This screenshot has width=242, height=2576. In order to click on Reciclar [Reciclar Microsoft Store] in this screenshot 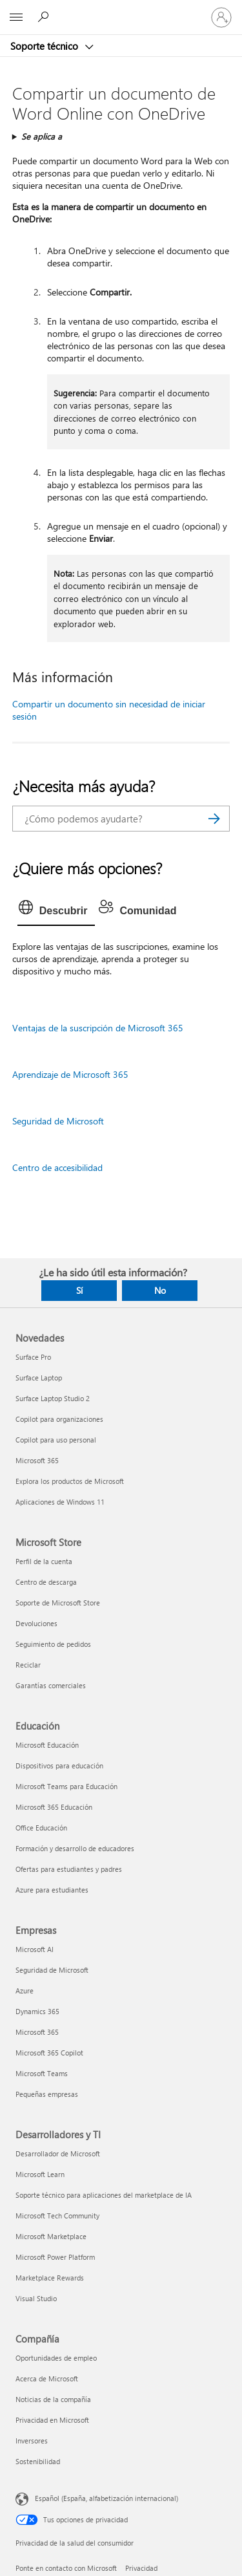, I will do `click(28, 1664)`.